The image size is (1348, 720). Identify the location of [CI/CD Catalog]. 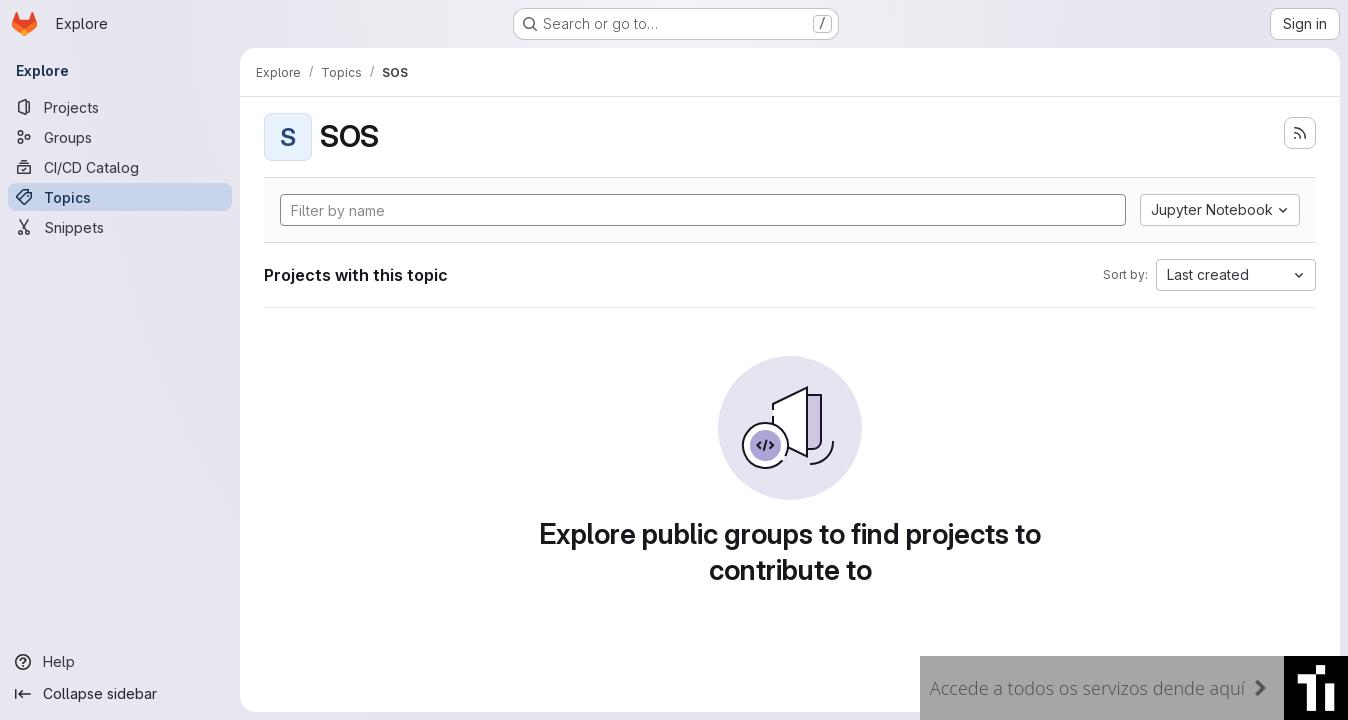
(120, 167).